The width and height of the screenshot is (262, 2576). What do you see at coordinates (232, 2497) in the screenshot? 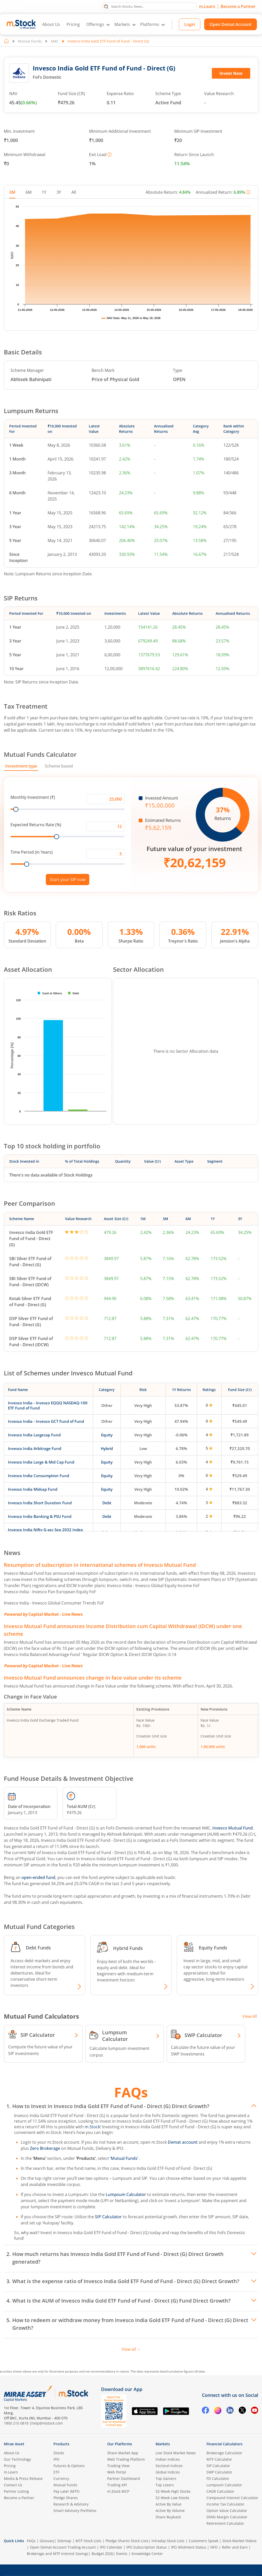
I see `Compound Interest Calculator` at bounding box center [232, 2497].